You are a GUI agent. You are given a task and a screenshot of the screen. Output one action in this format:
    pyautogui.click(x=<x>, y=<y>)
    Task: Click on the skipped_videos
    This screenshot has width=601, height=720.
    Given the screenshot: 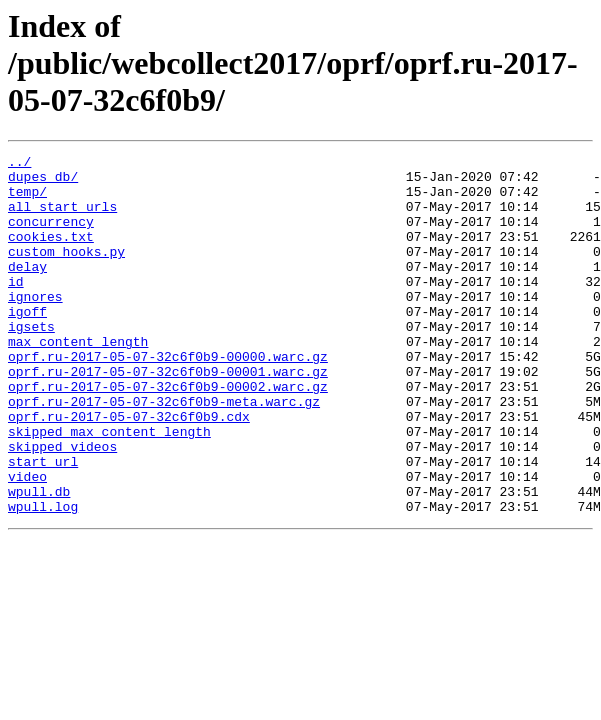 What is the action you would take?
    pyautogui.click(x=62, y=506)
    